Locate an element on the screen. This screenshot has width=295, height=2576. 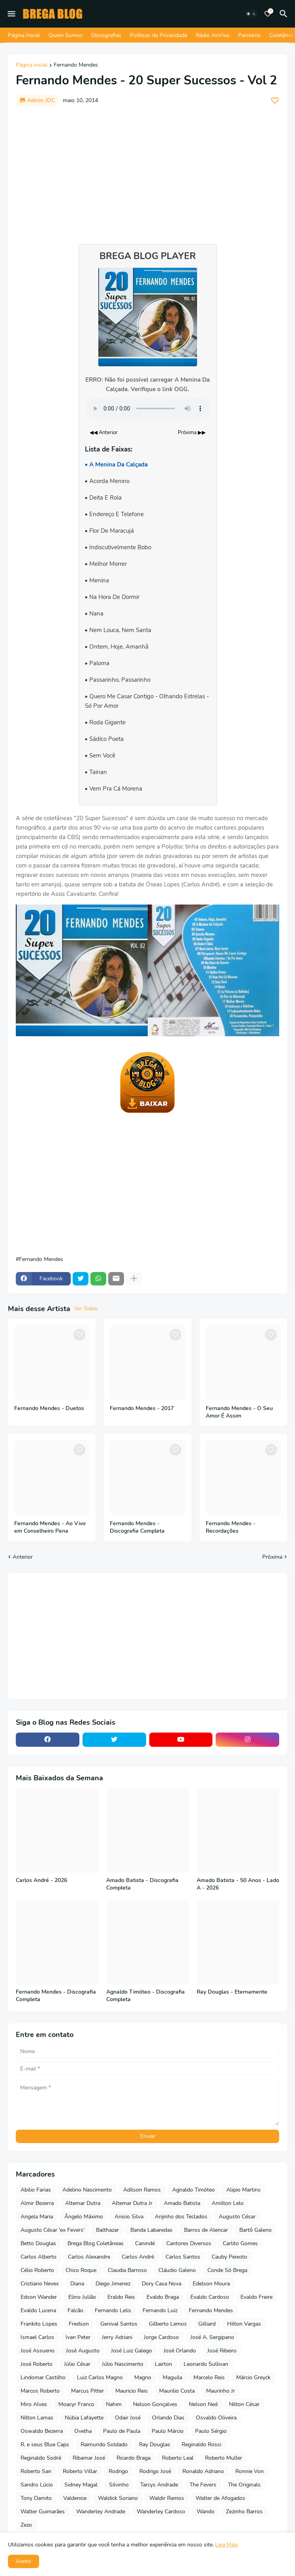
Sidney Magal is located at coordinates (81, 2484).